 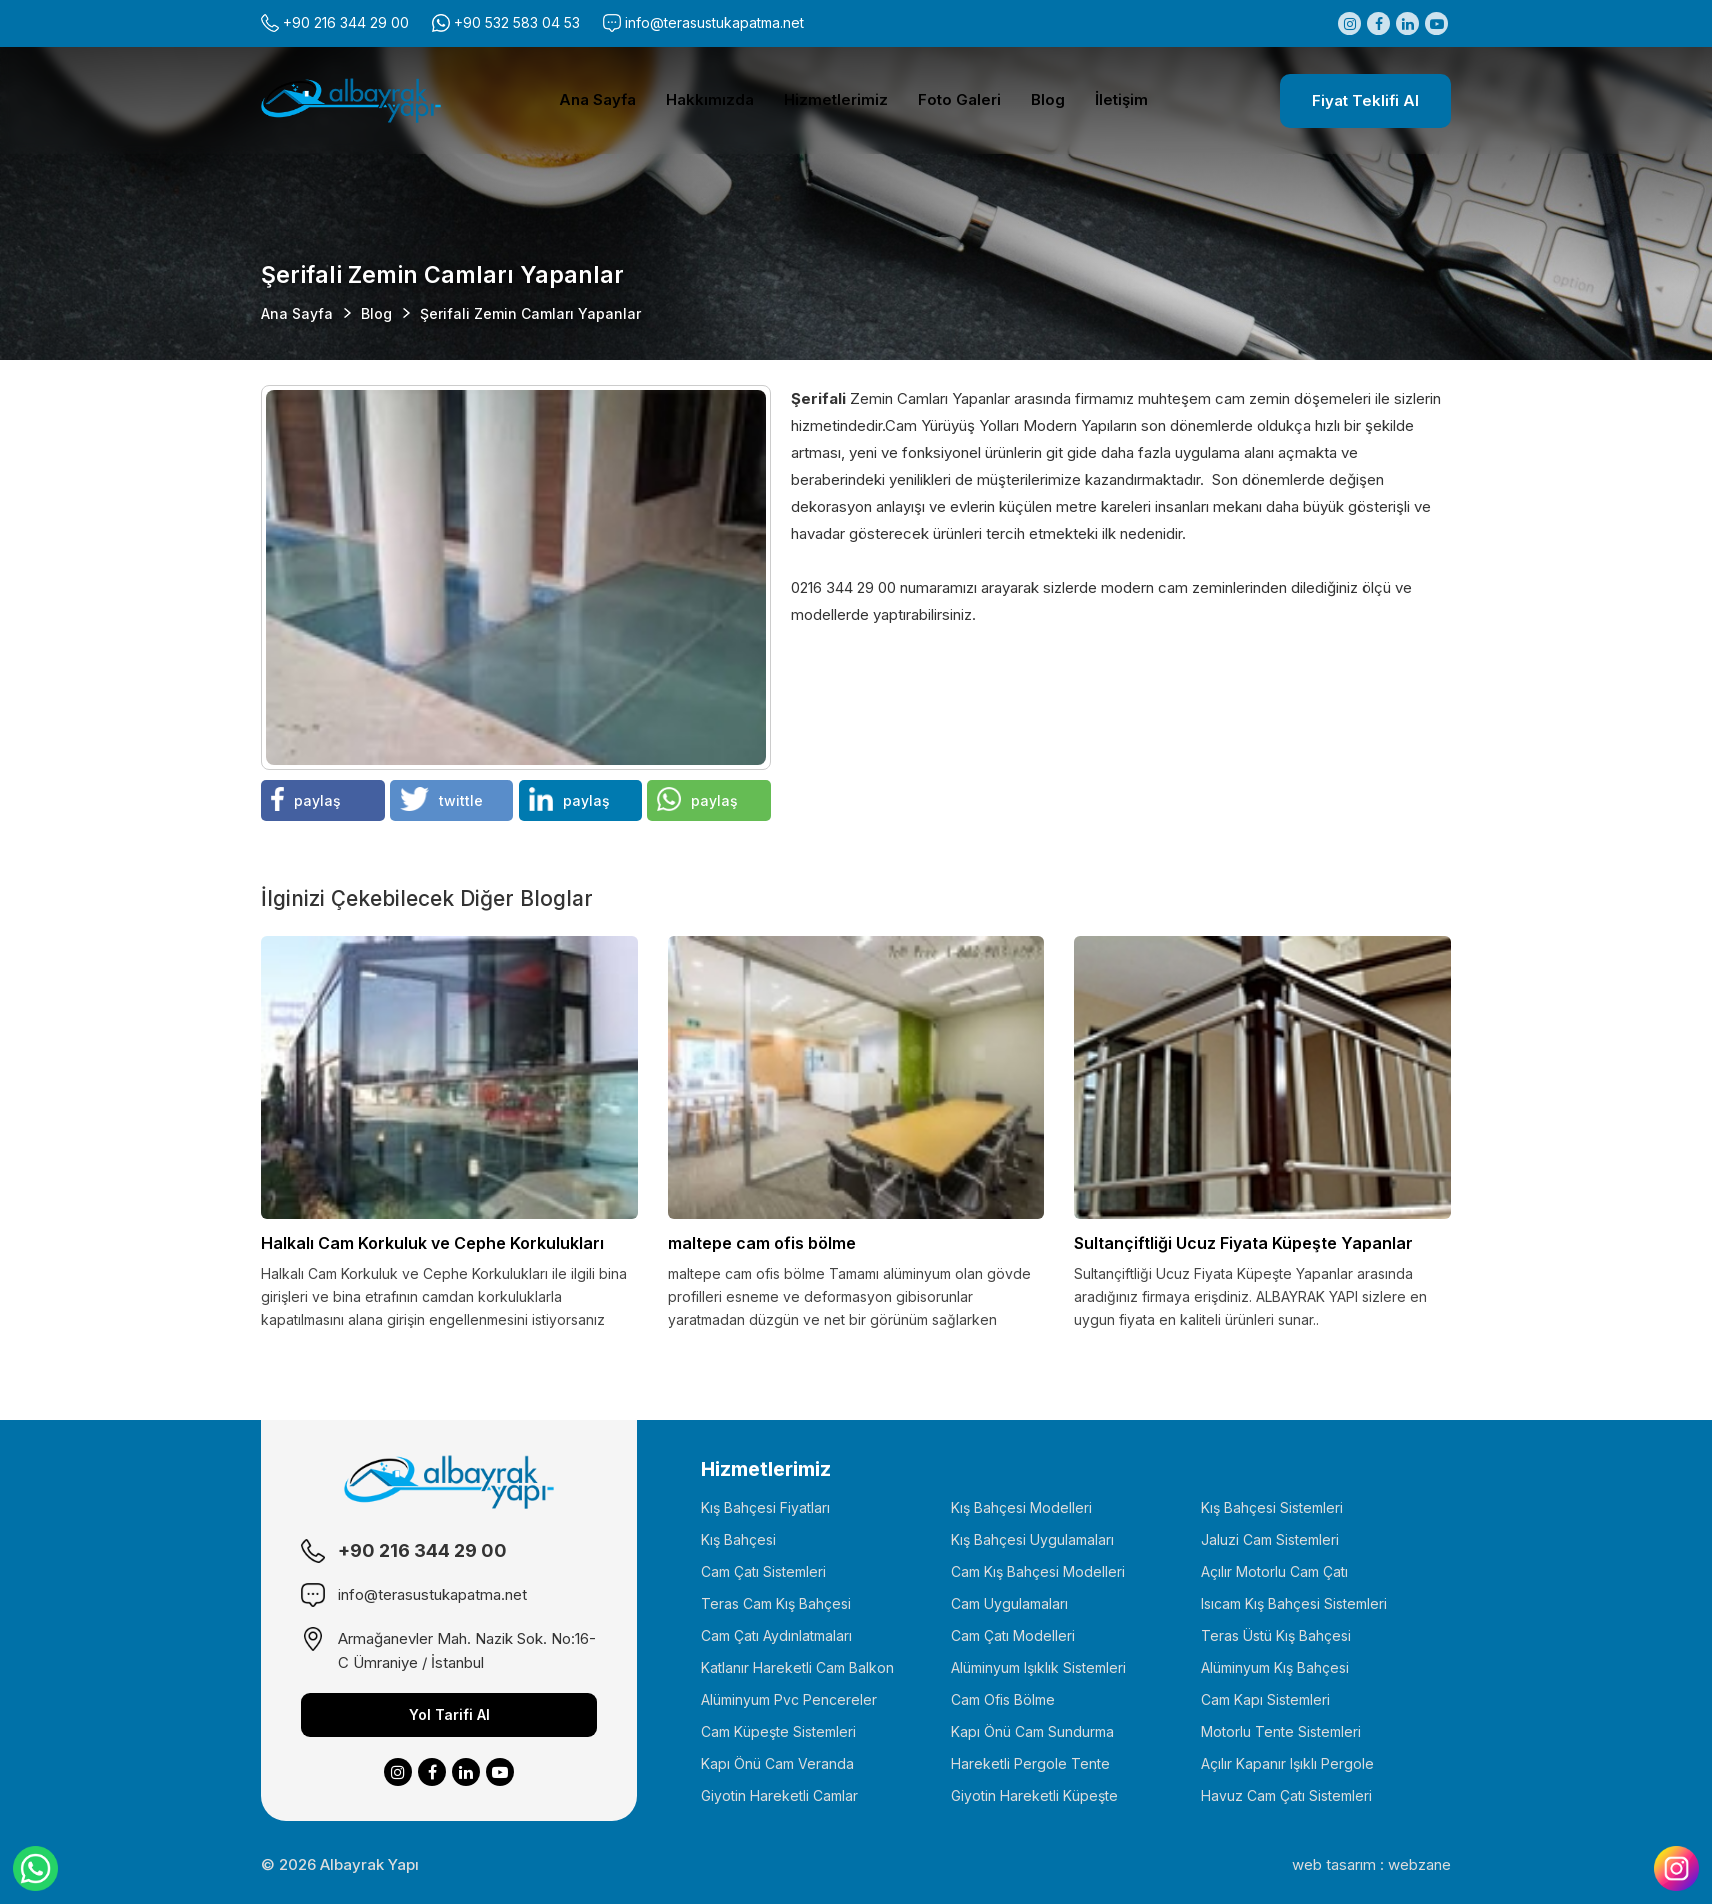 What do you see at coordinates (710, 99) in the screenshot?
I see `Hakkımızda` at bounding box center [710, 99].